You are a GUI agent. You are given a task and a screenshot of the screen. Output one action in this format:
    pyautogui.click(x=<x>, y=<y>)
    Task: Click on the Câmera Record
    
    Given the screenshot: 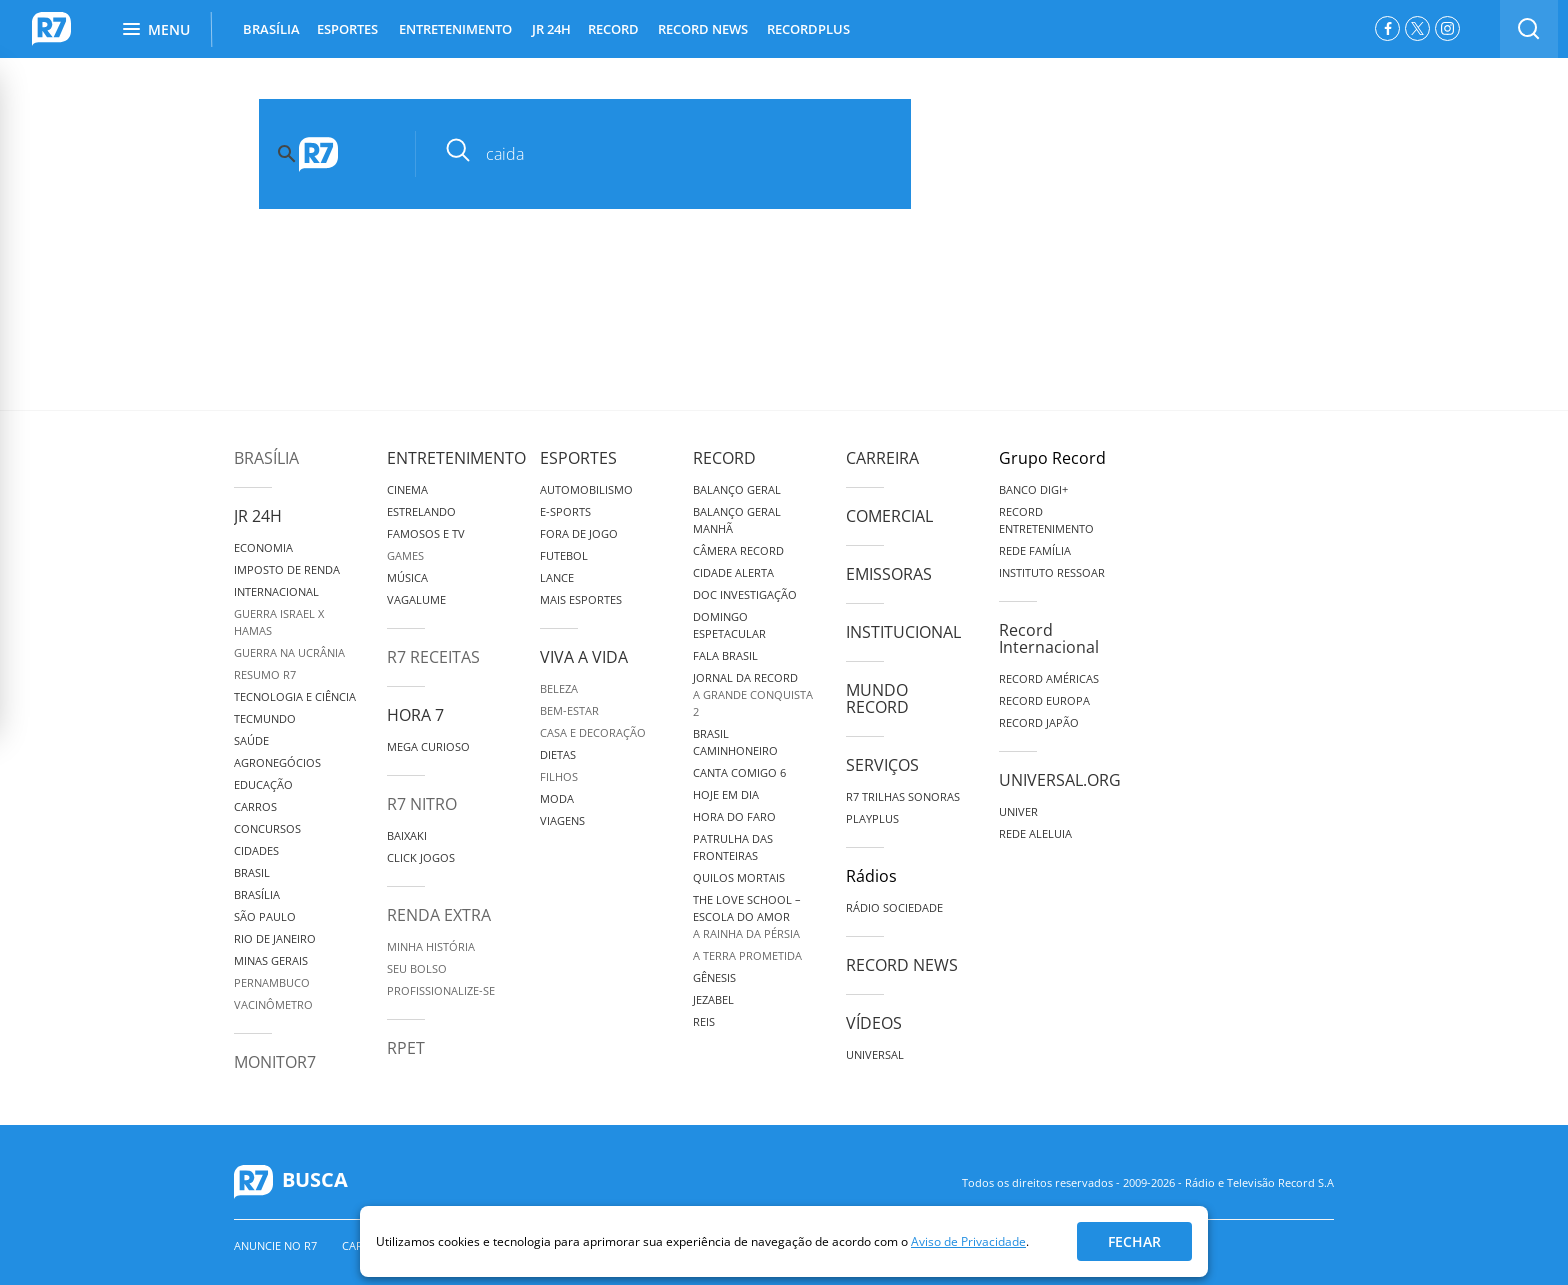 What is the action you would take?
    pyautogui.click(x=738, y=550)
    